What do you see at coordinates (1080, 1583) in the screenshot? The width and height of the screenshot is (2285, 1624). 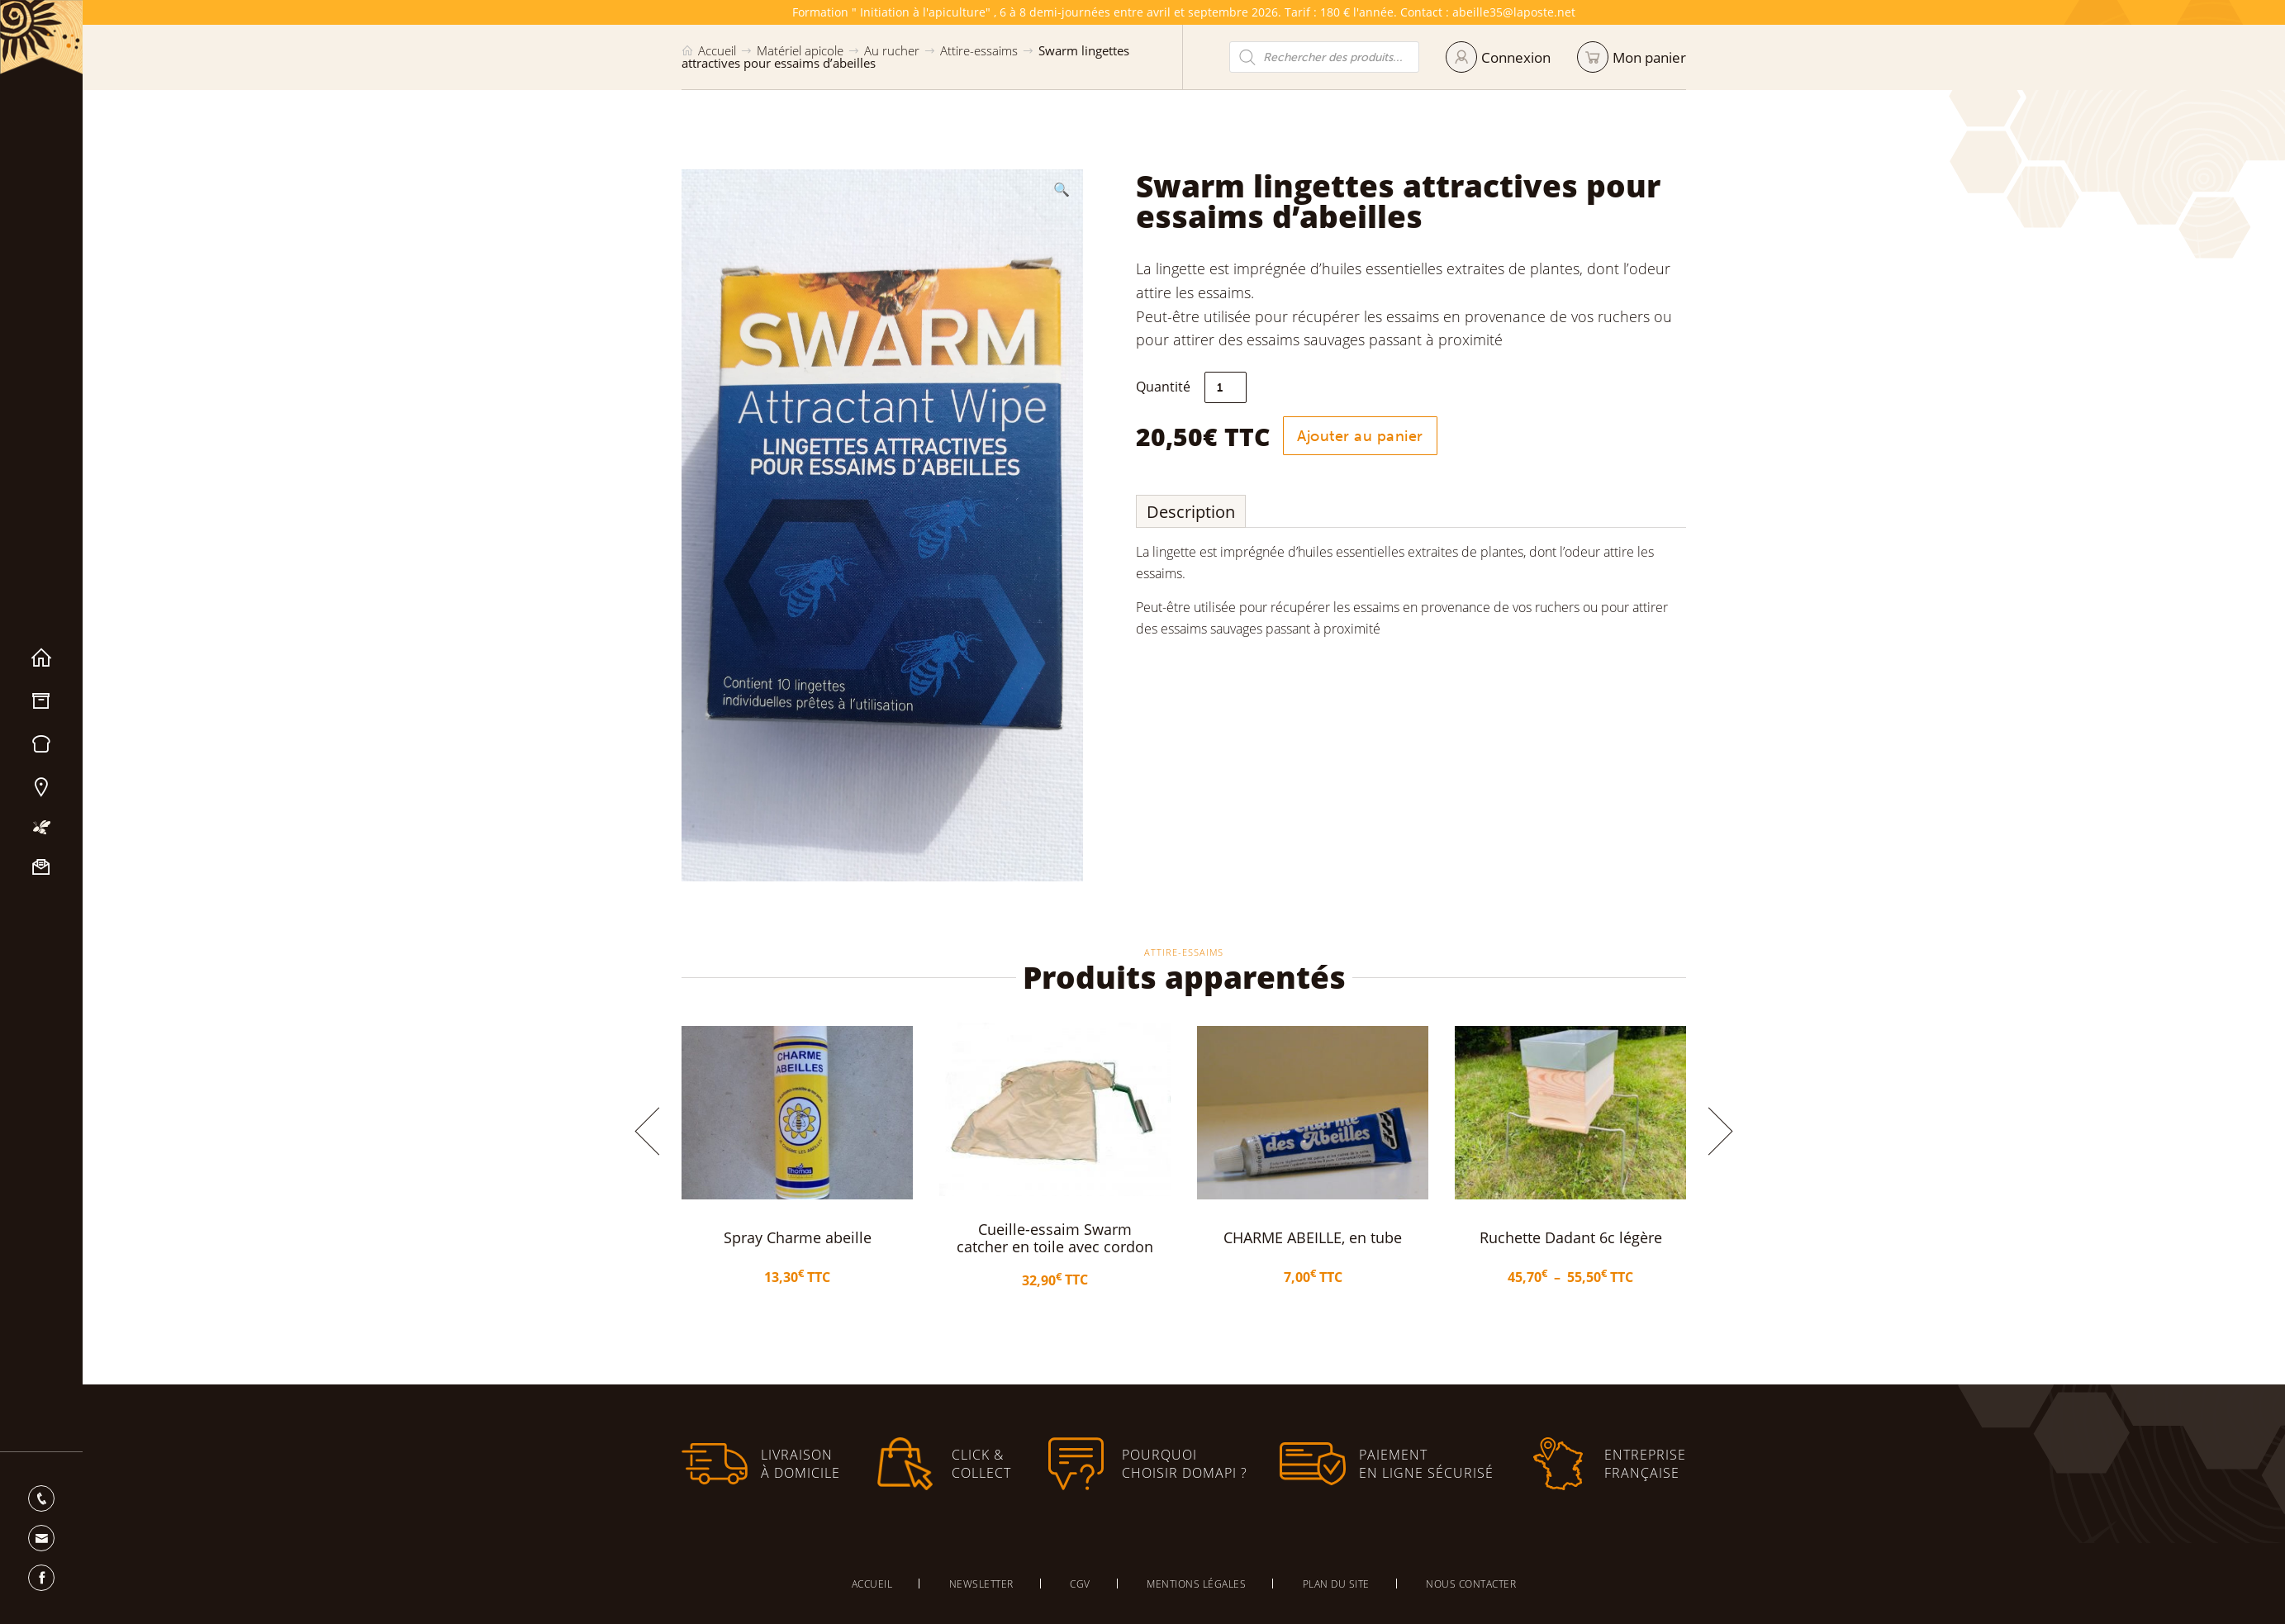 I see `CGV` at bounding box center [1080, 1583].